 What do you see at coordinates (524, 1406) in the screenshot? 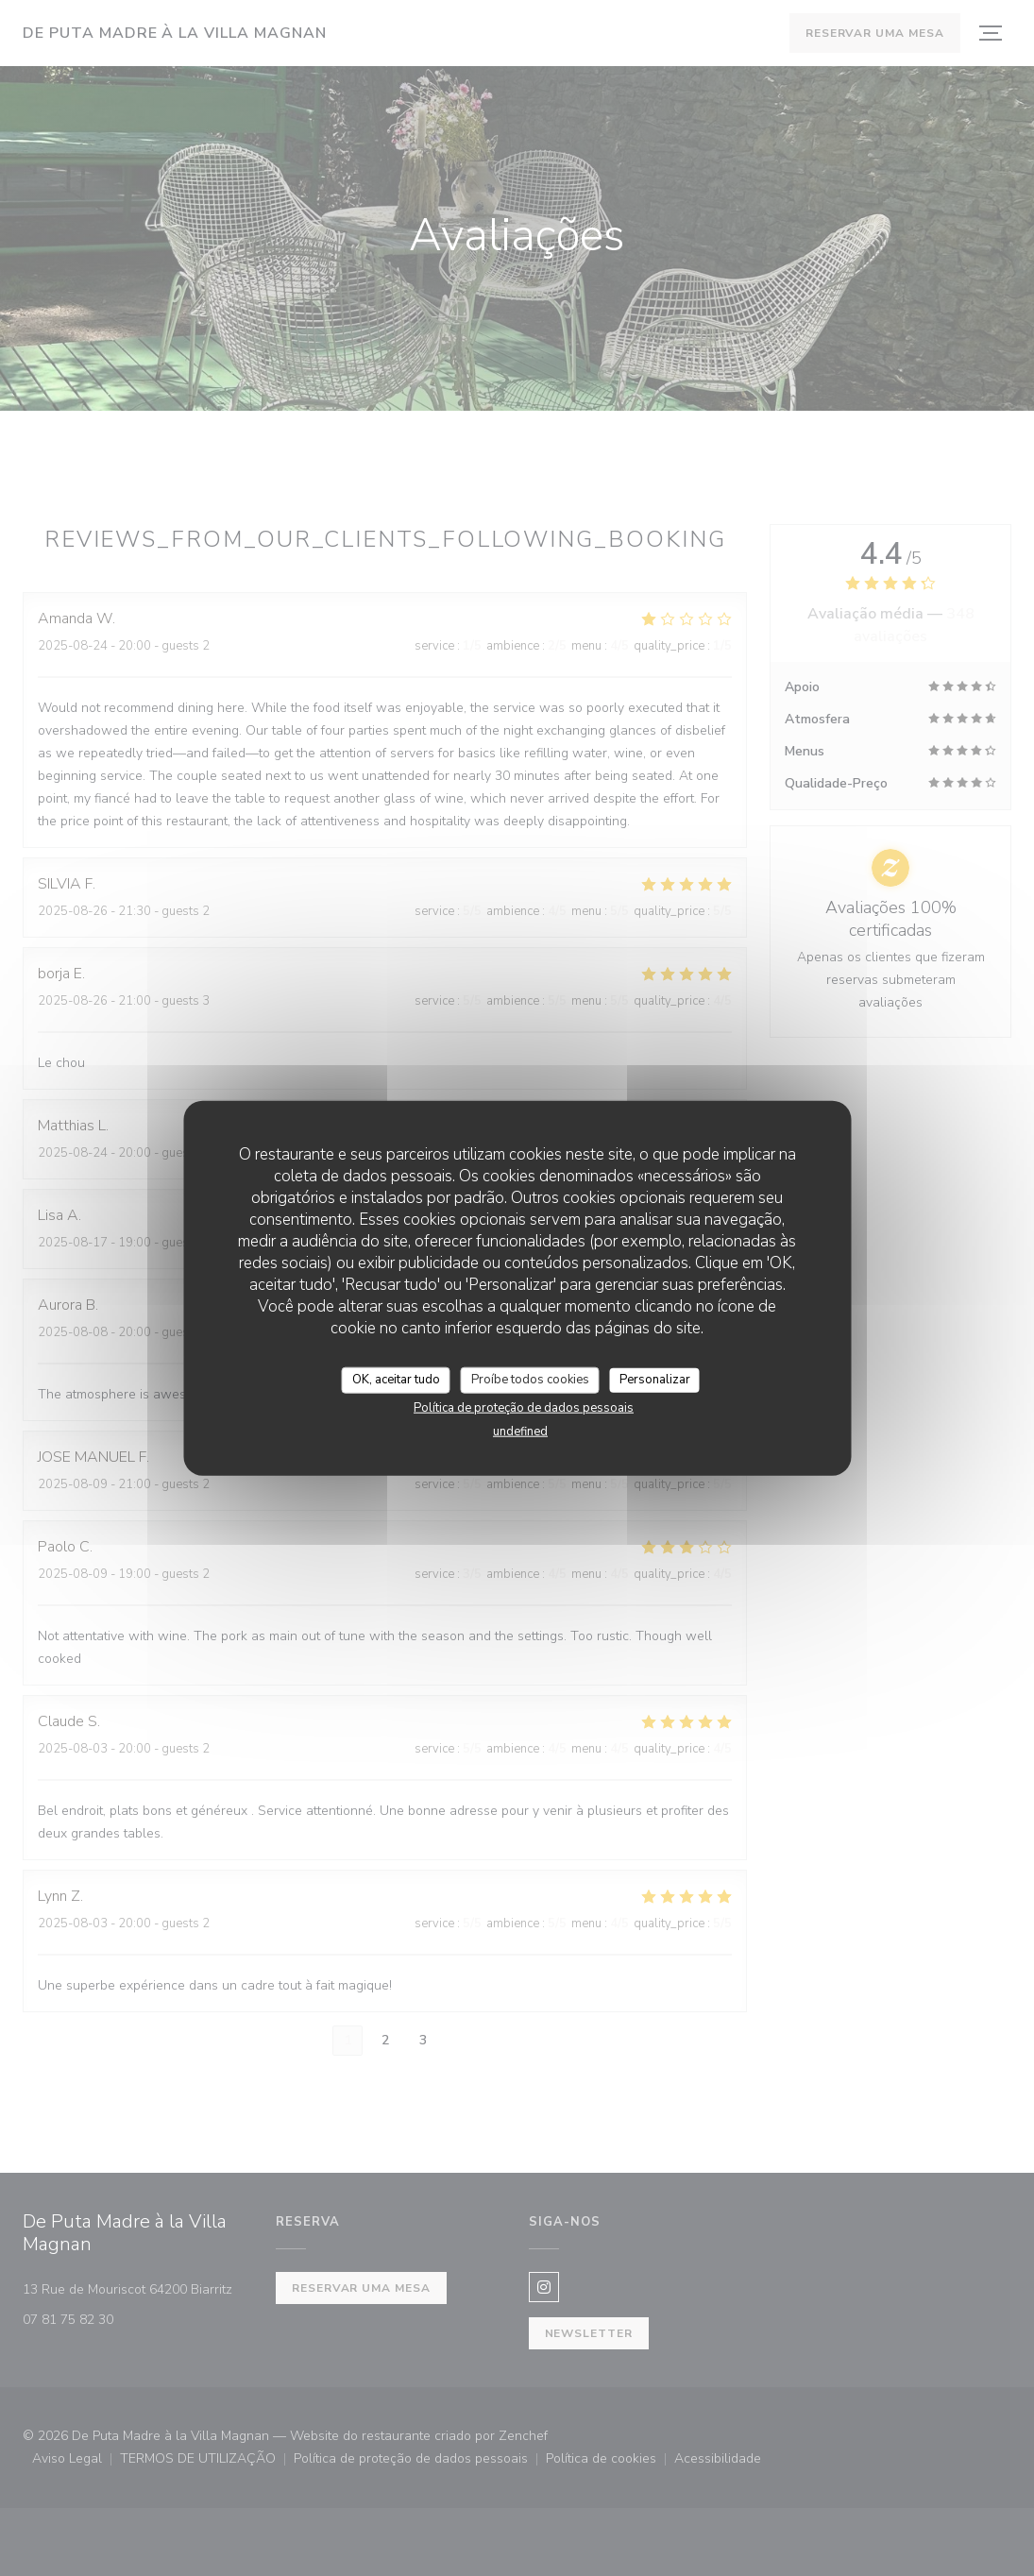
I see `Política de proteção de dados pessoais [link]` at bounding box center [524, 1406].